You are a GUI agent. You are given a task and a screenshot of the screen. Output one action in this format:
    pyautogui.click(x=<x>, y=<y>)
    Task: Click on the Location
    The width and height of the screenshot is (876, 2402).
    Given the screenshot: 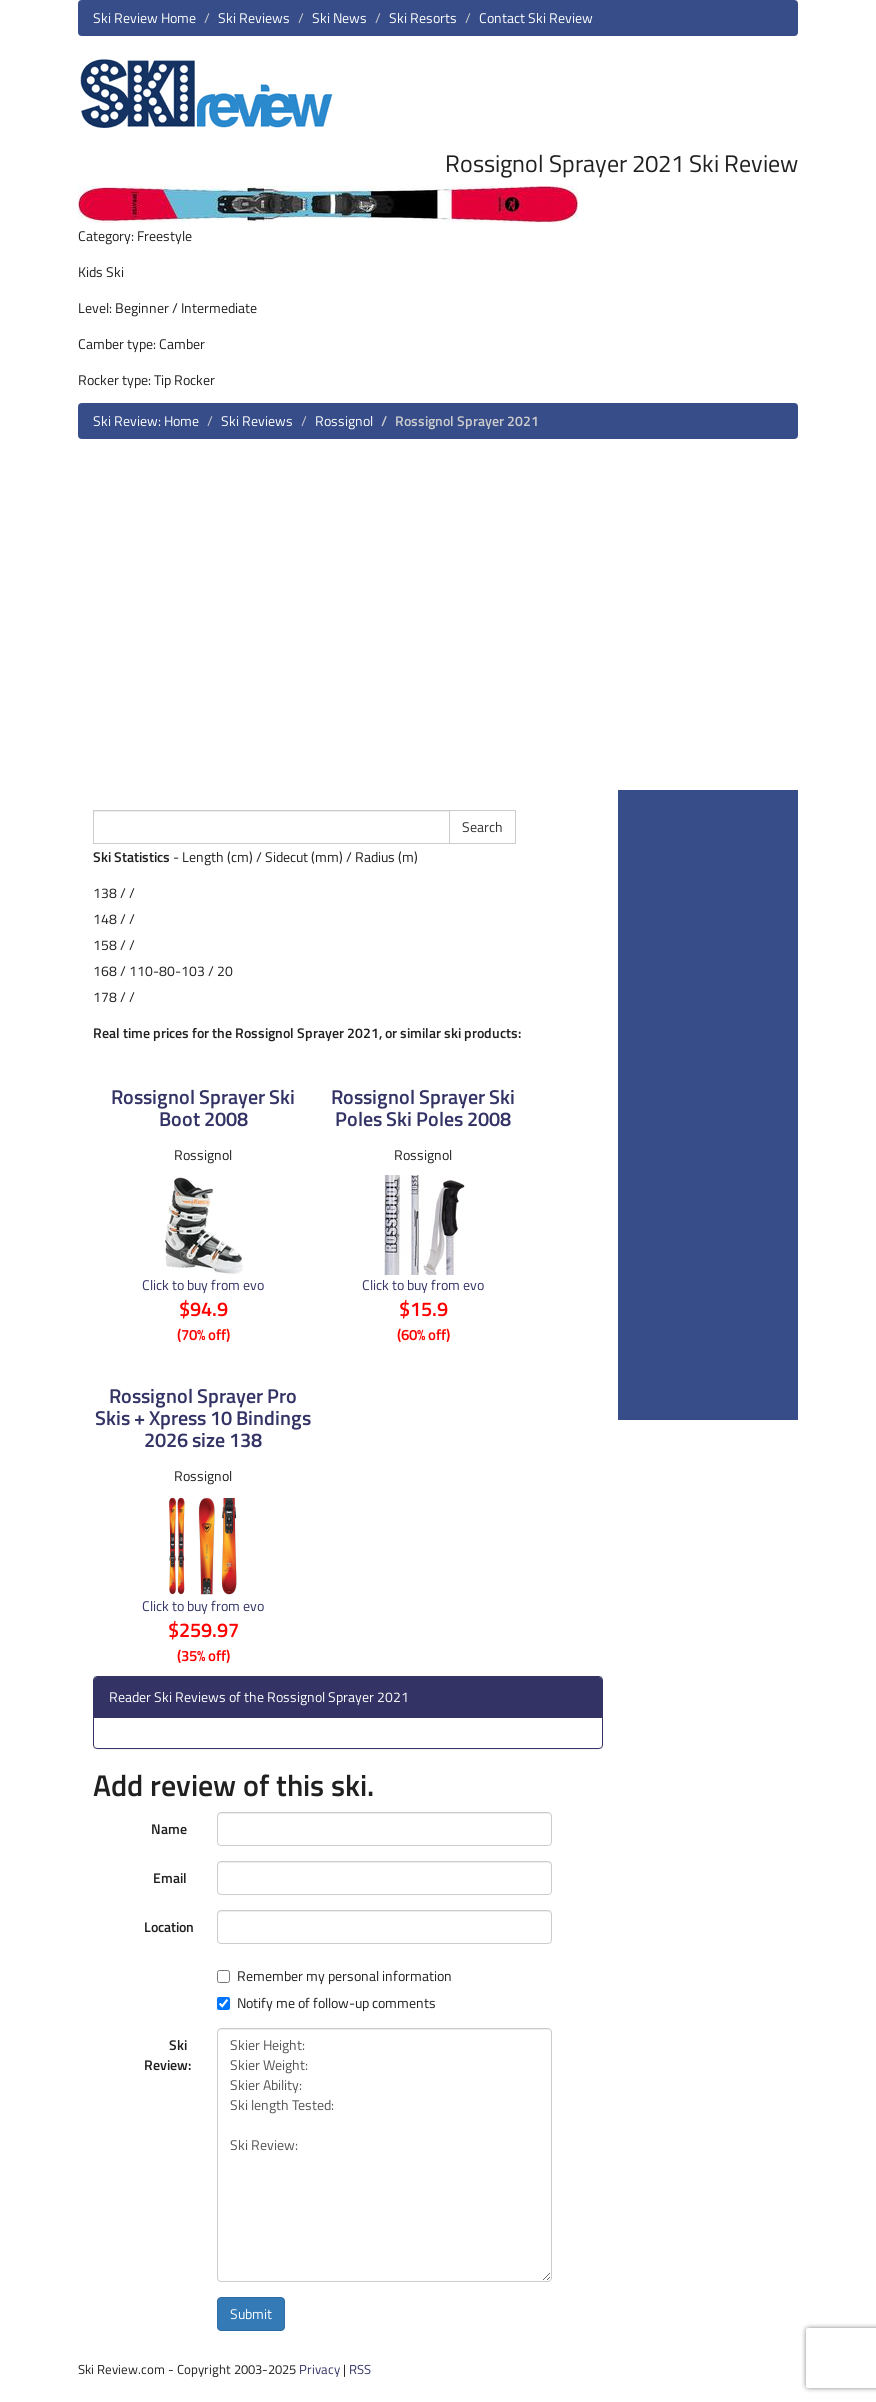 What is the action you would take?
    pyautogui.click(x=169, y=1926)
    